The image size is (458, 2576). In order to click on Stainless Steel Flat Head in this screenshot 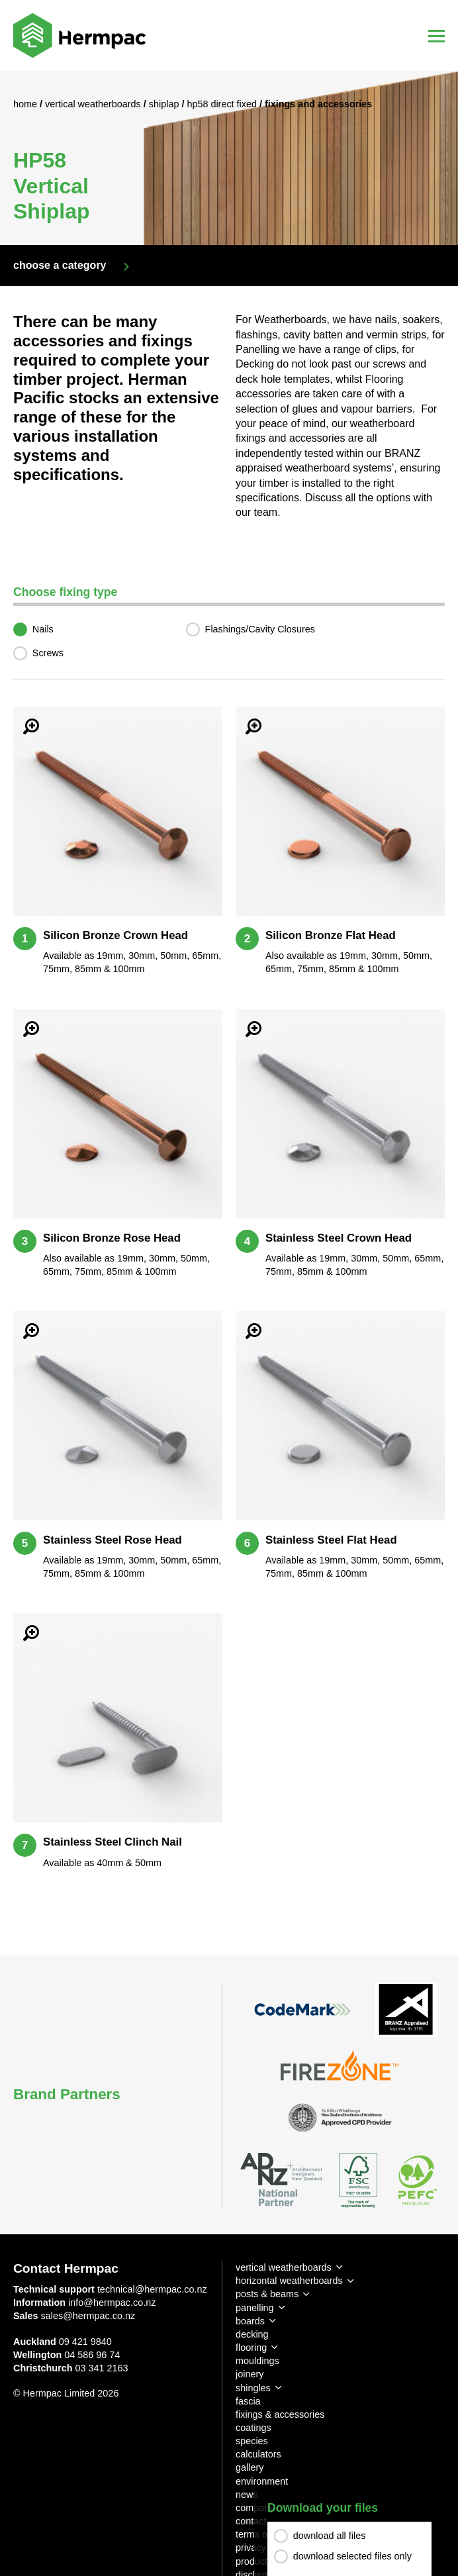, I will do `click(331, 1540)`.